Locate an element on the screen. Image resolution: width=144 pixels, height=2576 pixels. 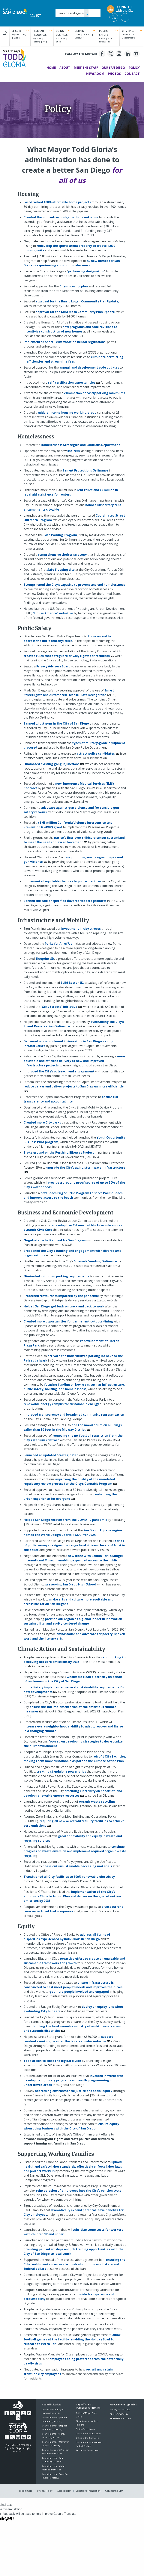
[invested in workforce development, library programs and youth programming in underserved areas] is located at coordinates (73, 2089).